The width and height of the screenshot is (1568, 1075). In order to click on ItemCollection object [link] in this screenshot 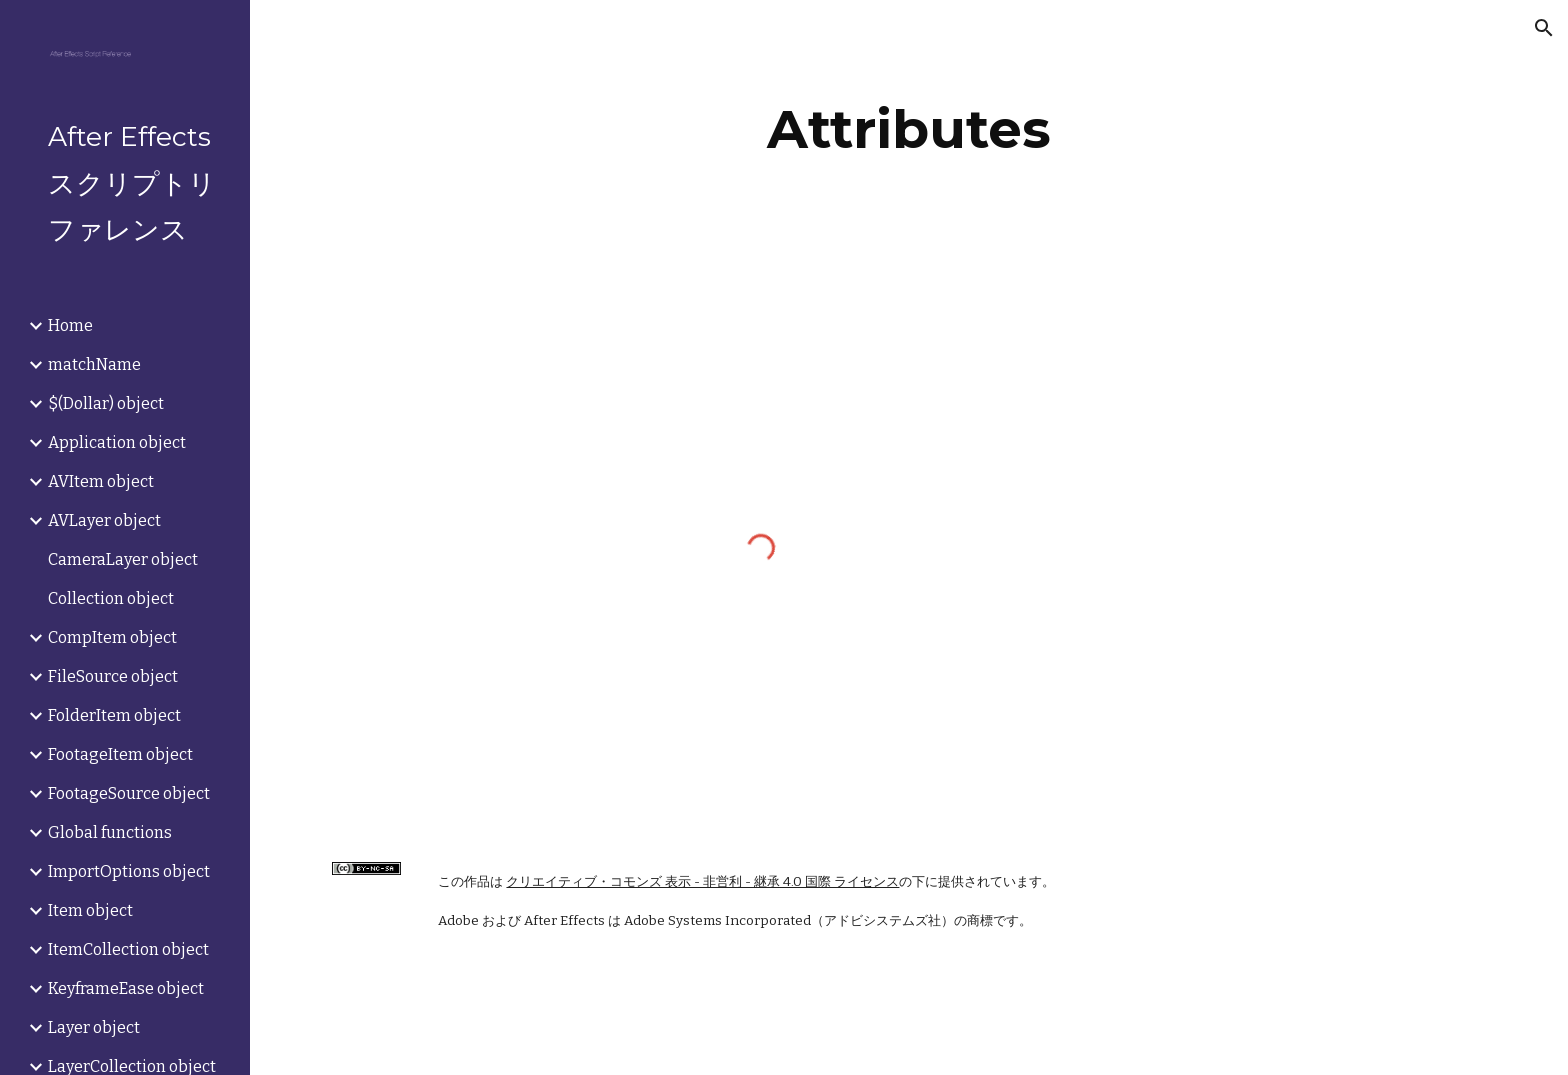, I will do `click(128, 949)`.